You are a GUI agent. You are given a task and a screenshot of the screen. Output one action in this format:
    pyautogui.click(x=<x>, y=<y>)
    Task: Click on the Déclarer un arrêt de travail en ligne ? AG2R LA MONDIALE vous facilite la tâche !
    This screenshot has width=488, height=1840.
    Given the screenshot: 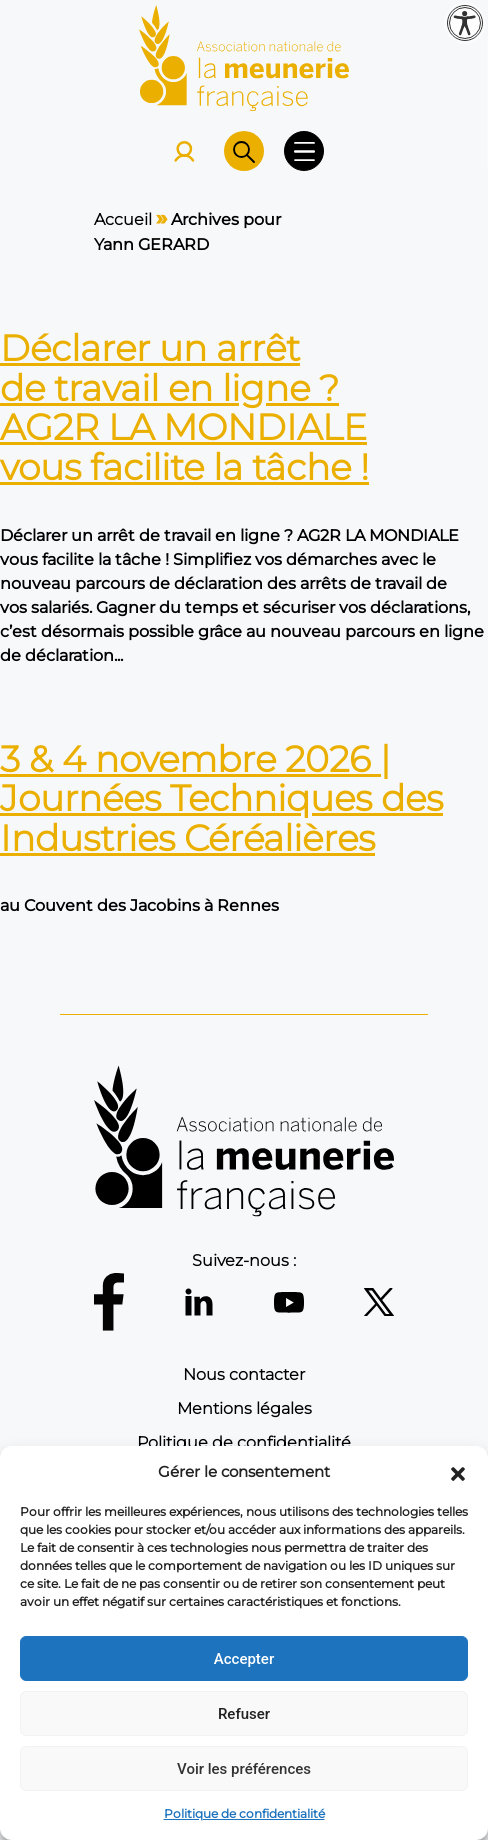 What is the action you would take?
    pyautogui.click(x=184, y=407)
    